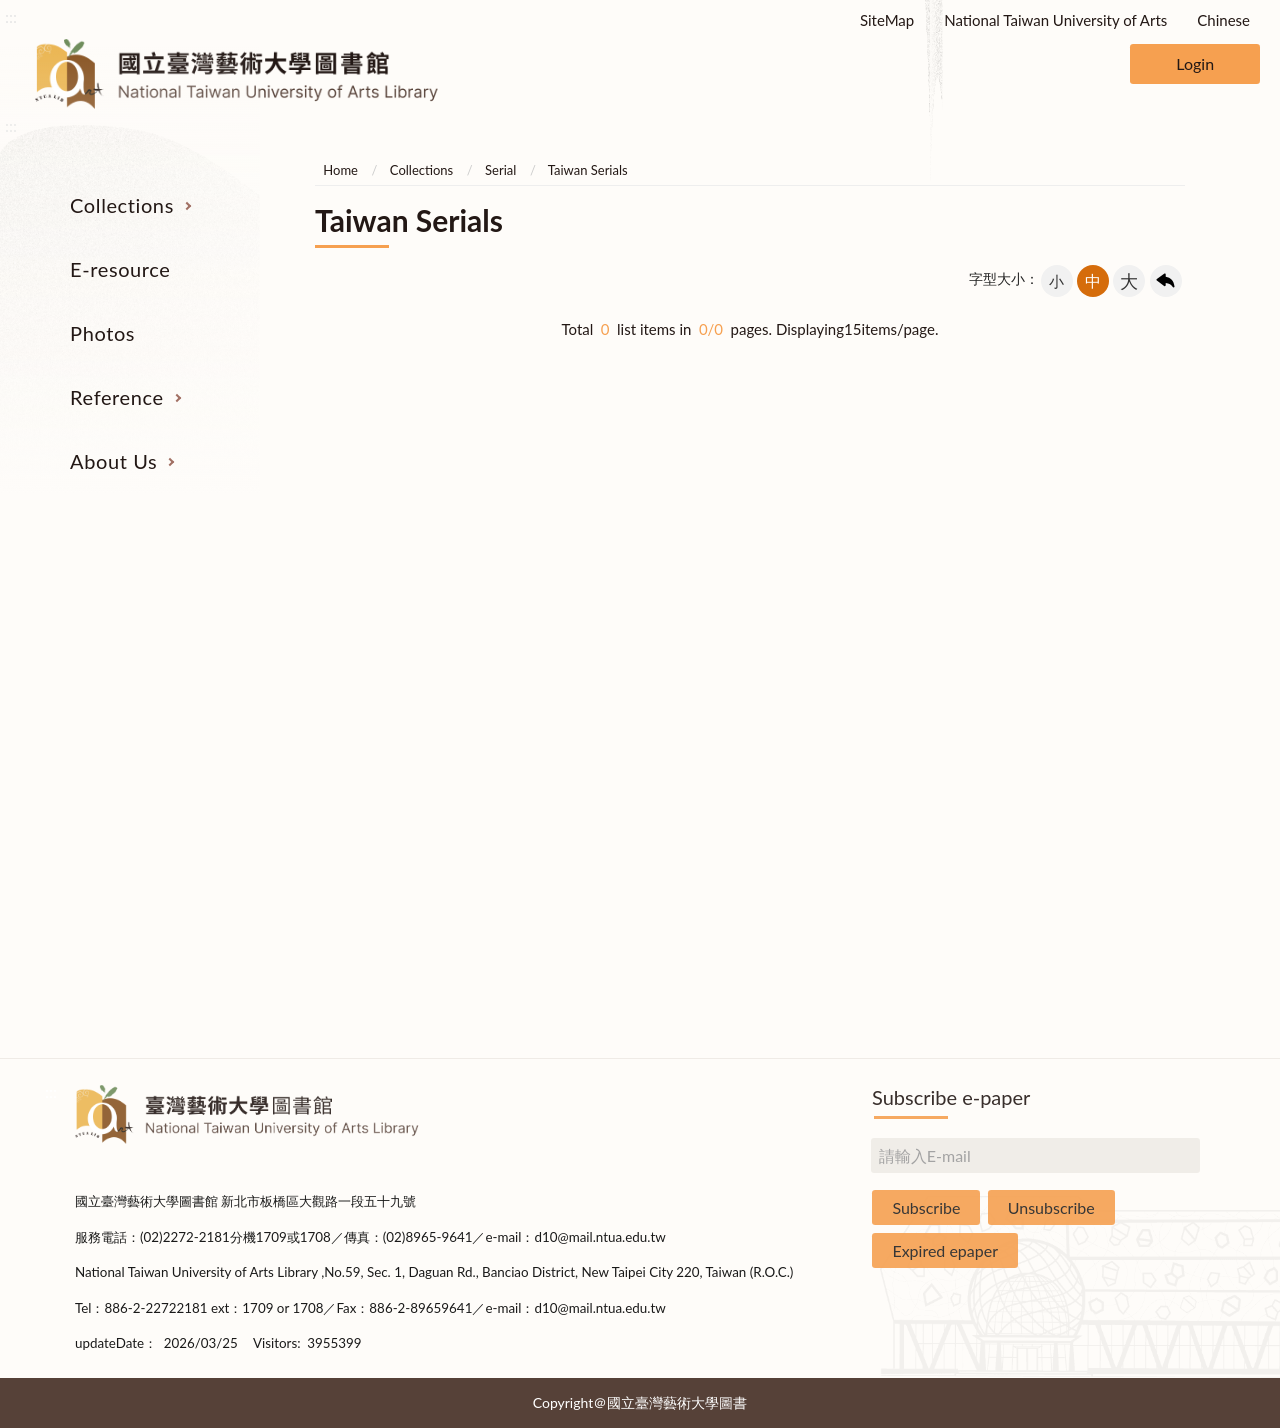 This screenshot has height=1428, width=1280. I want to click on Past Exam Papers, so click(874, 666).